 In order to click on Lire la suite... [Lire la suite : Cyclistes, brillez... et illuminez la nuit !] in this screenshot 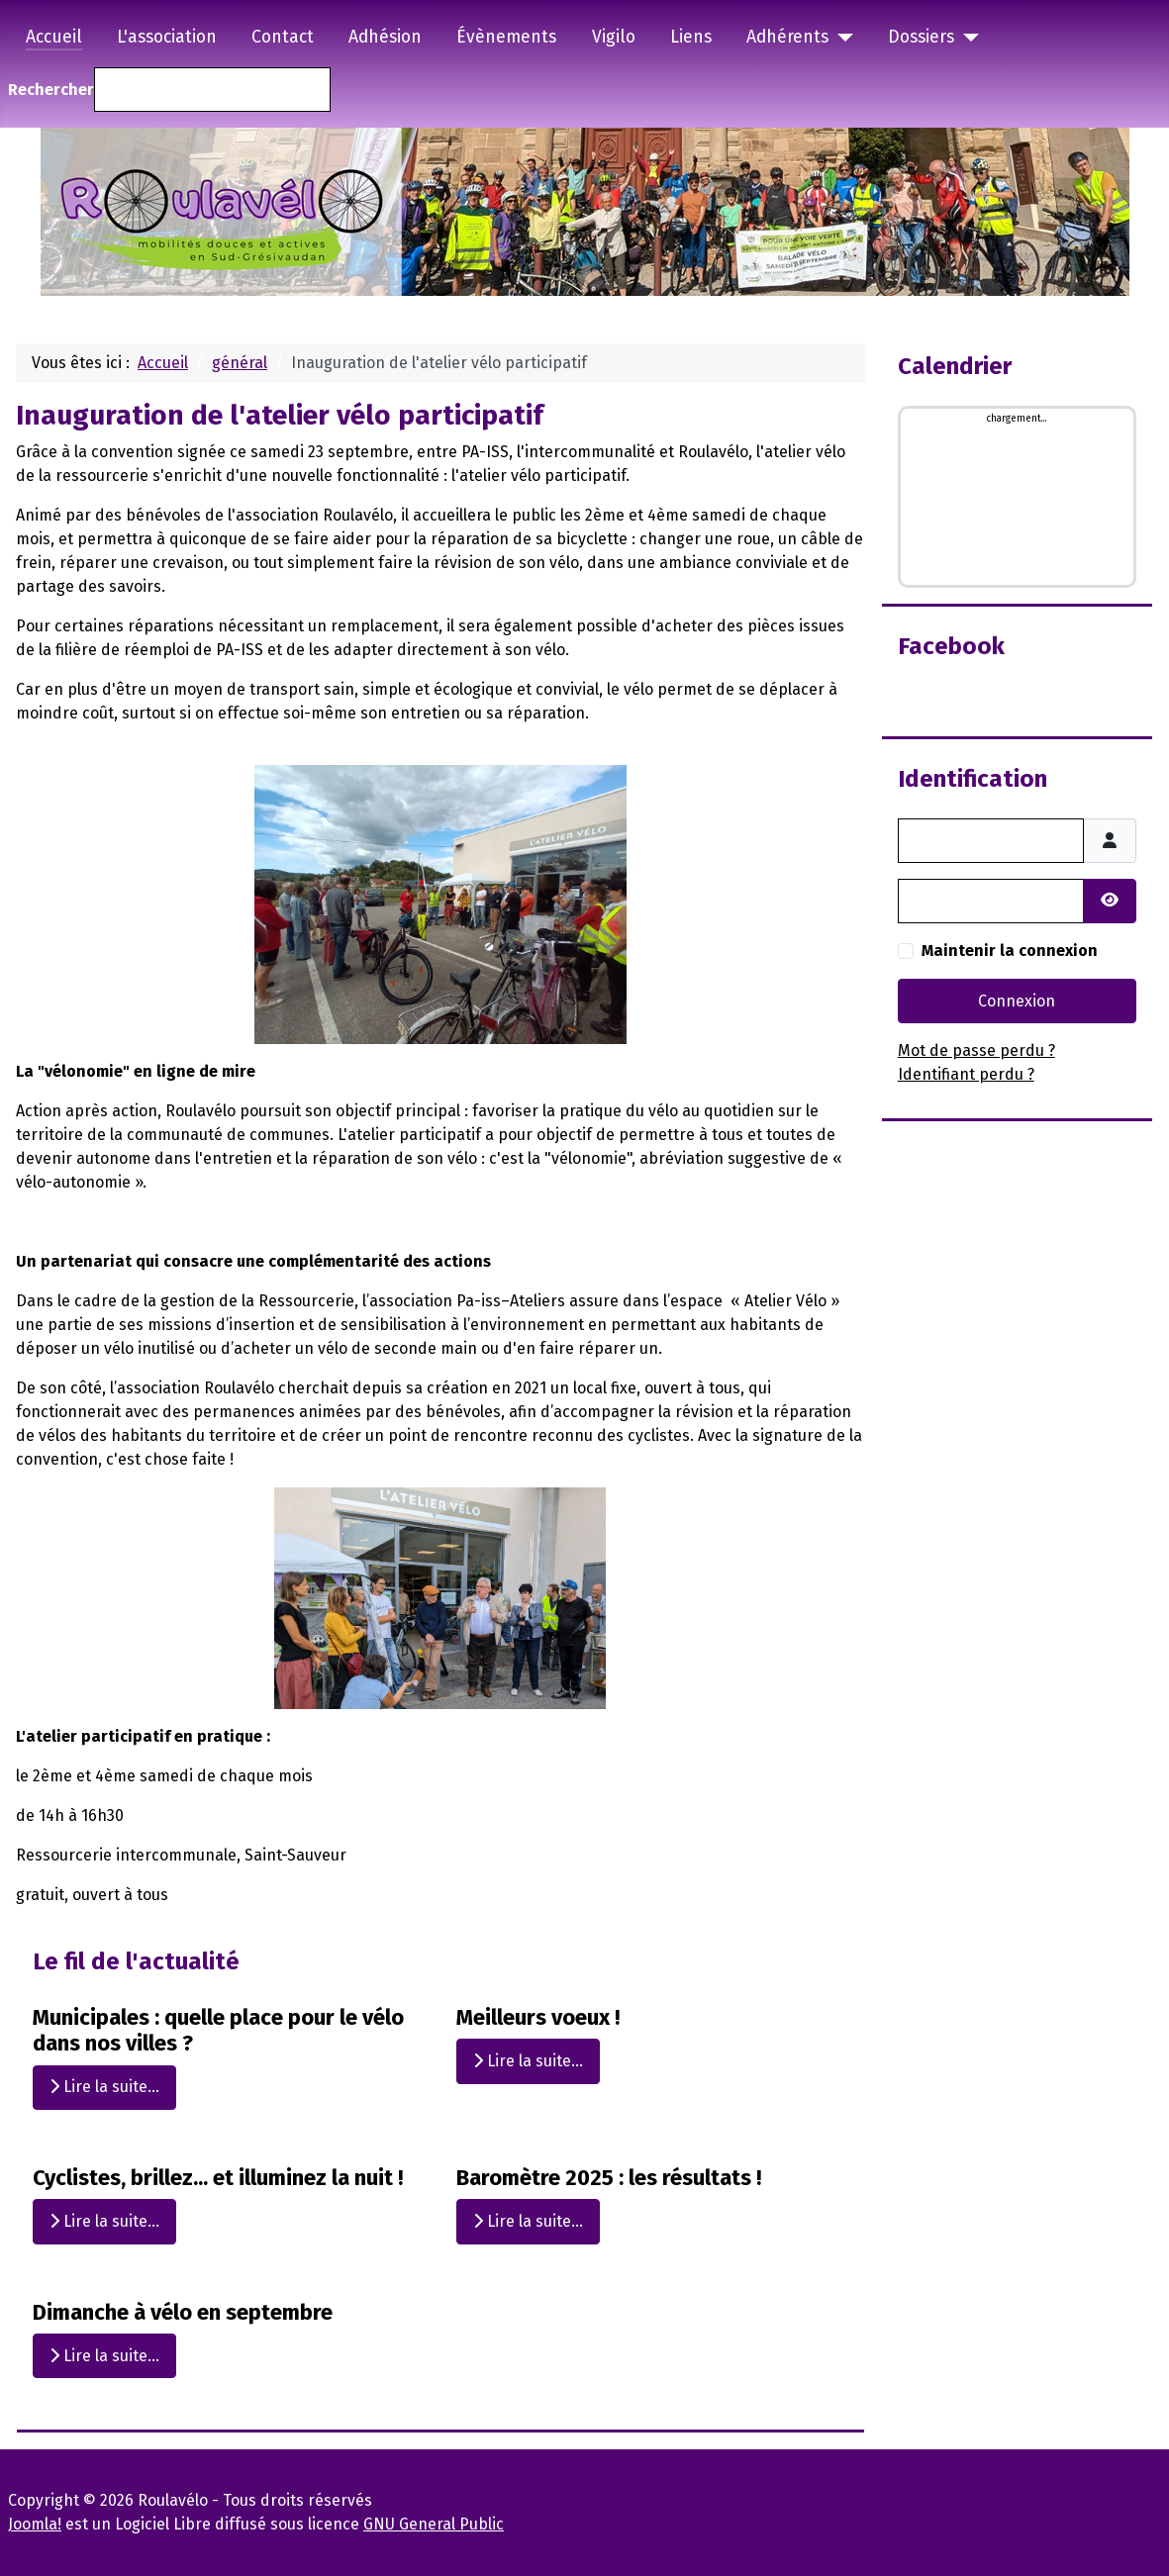, I will do `click(104, 2221)`.